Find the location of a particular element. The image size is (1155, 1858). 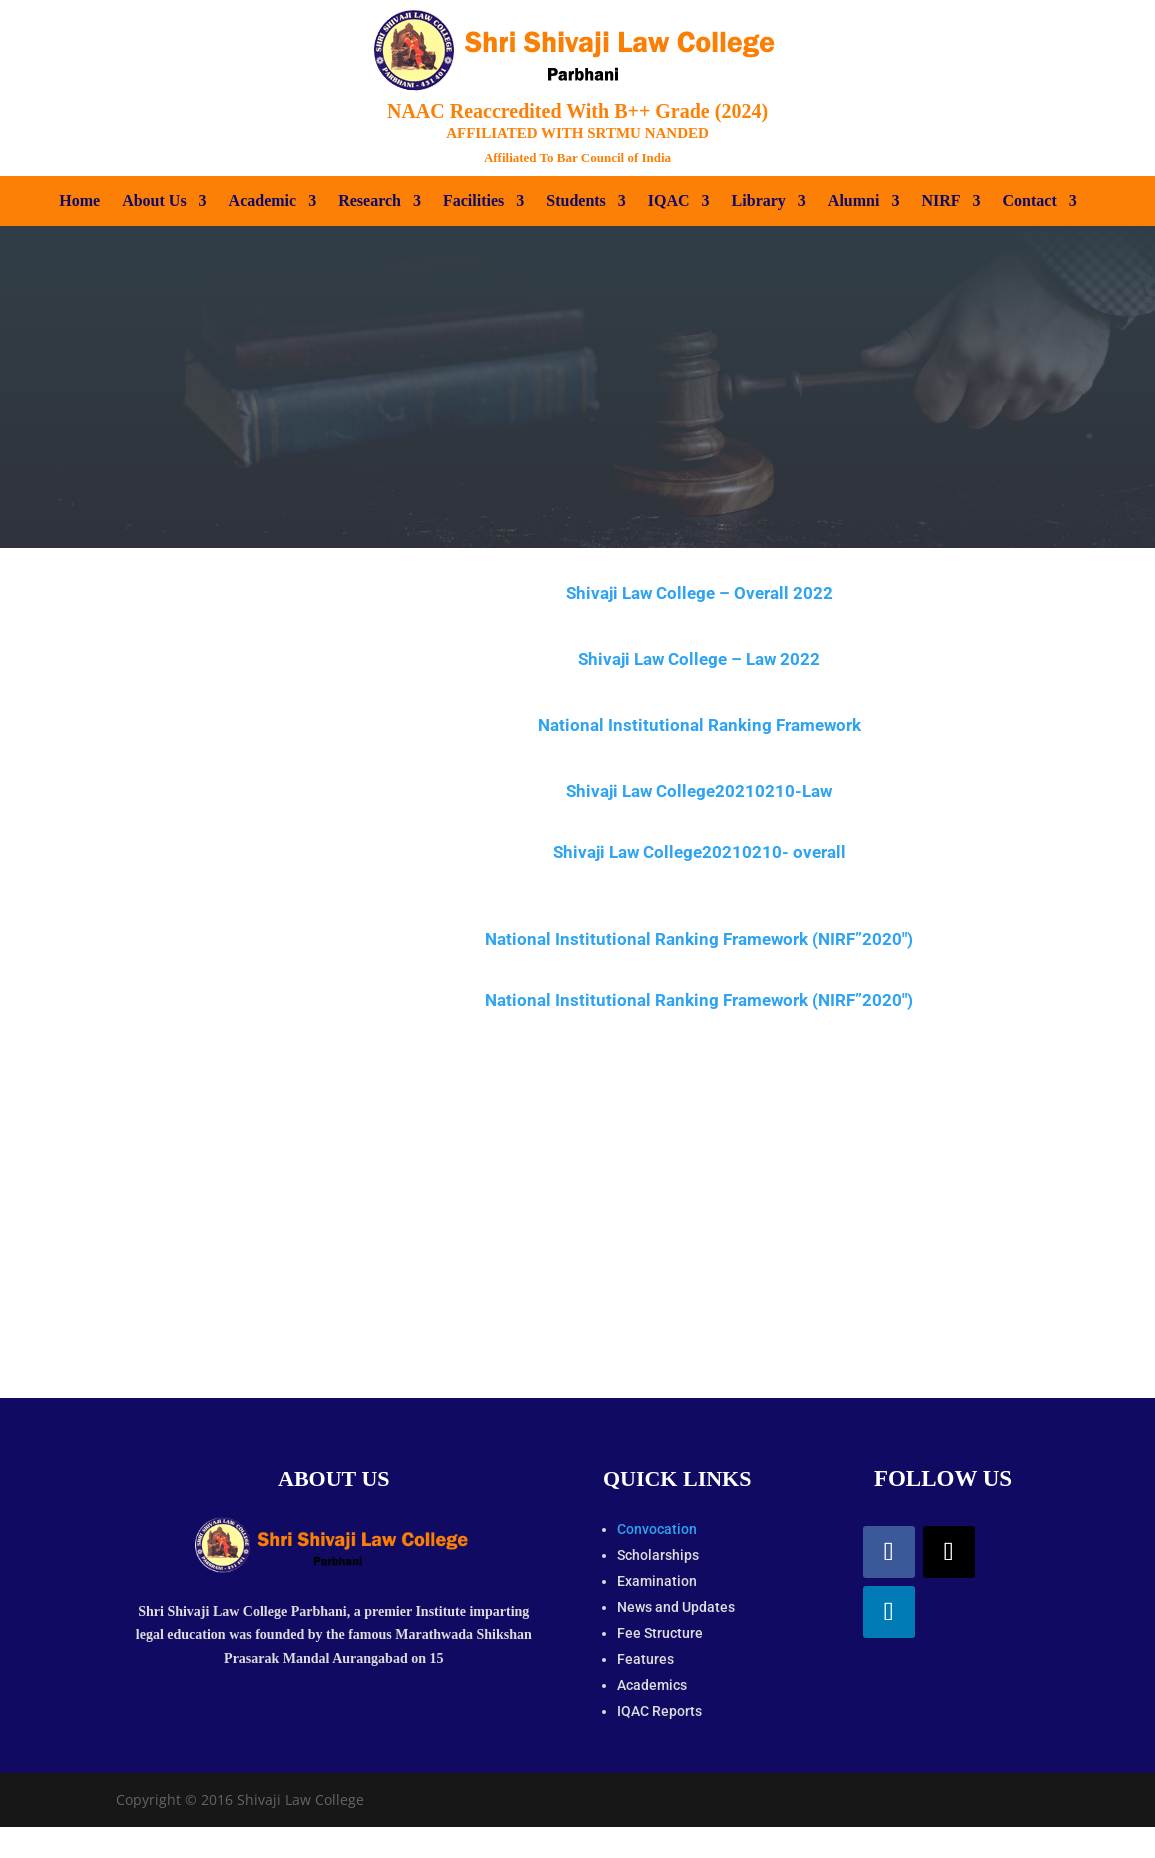

Facilities is located at coordinates (473, 201).